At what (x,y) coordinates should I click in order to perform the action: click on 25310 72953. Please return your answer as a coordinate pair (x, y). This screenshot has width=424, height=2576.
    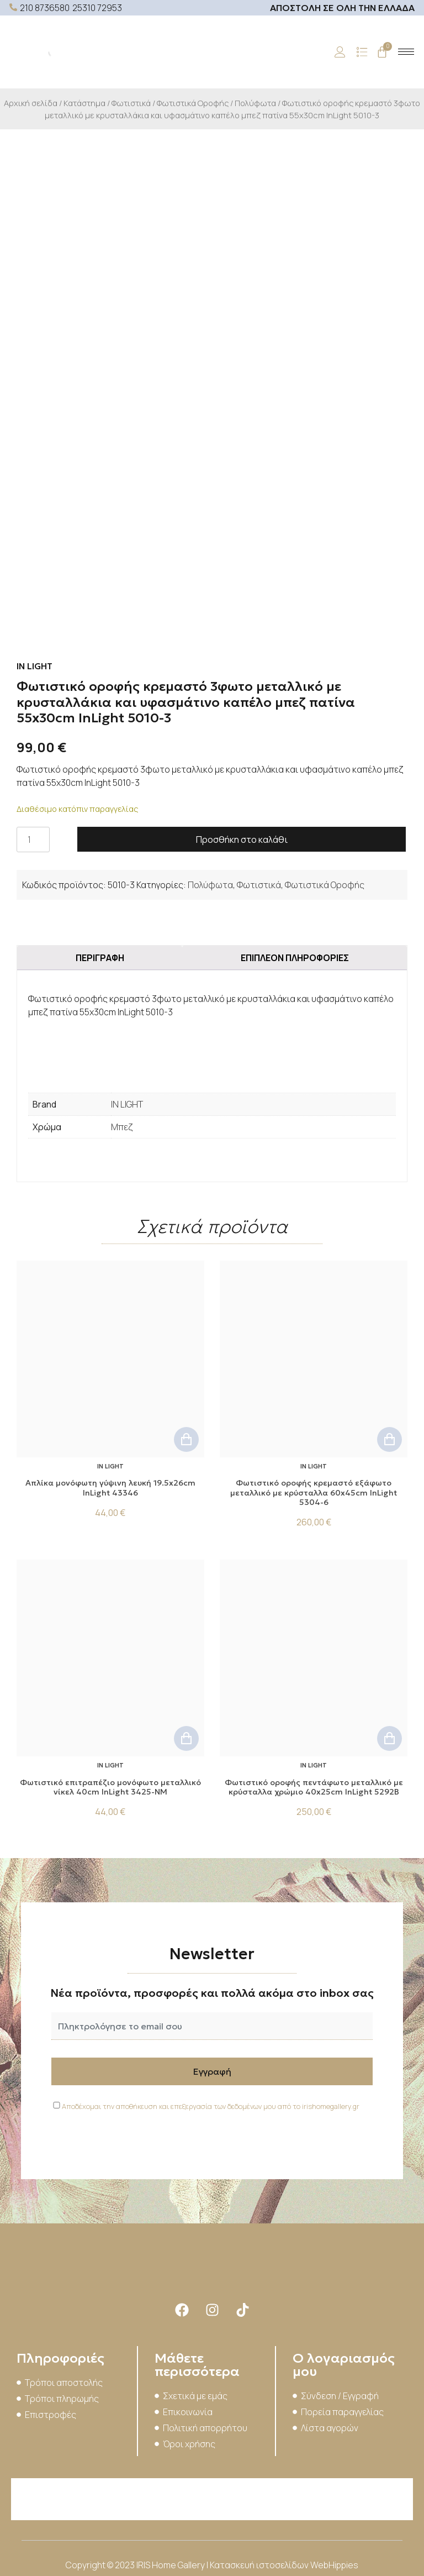
    Looking at the image, I should click on (97, 8).